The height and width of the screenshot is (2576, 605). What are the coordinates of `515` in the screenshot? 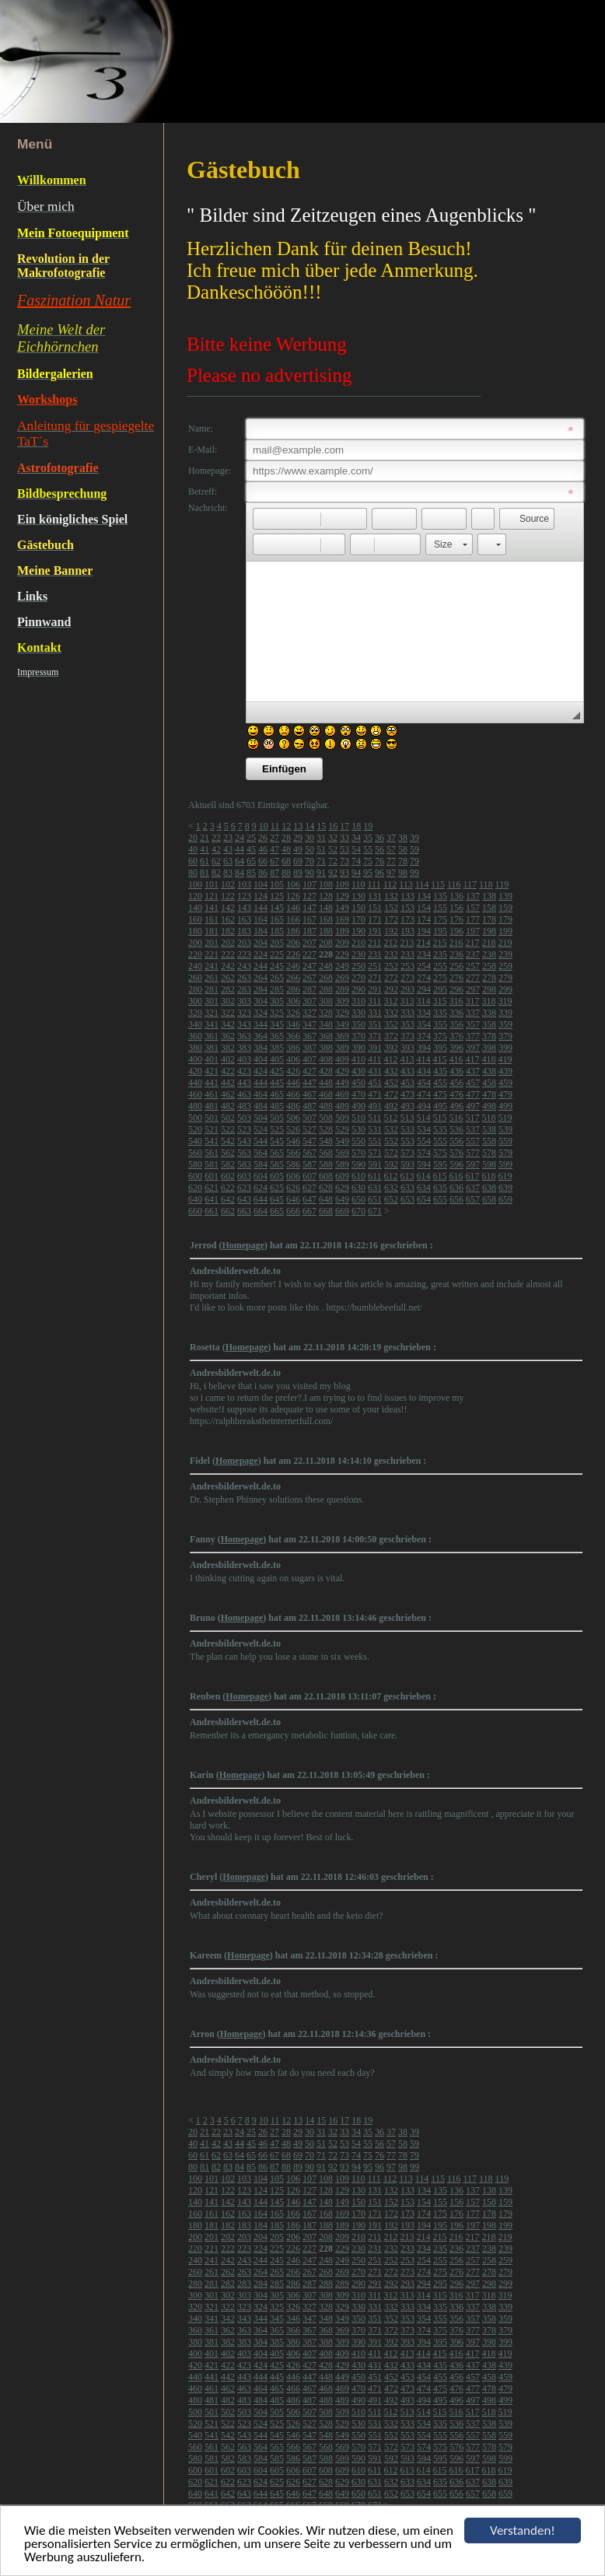 It's located at (440, 1117).